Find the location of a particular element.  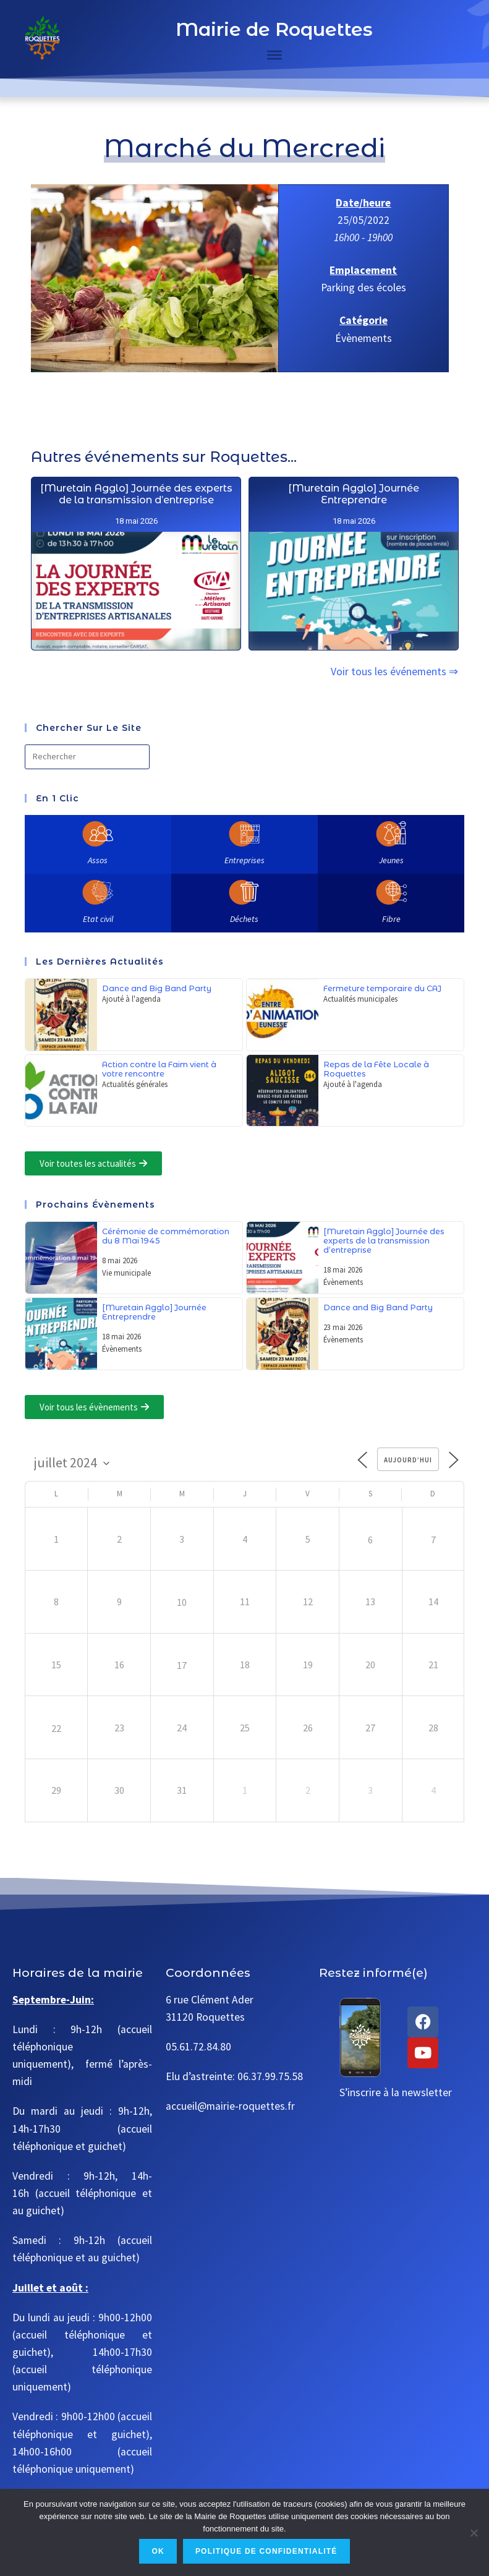

05.61.72.84.80 is located at coordinates (198, 2047).